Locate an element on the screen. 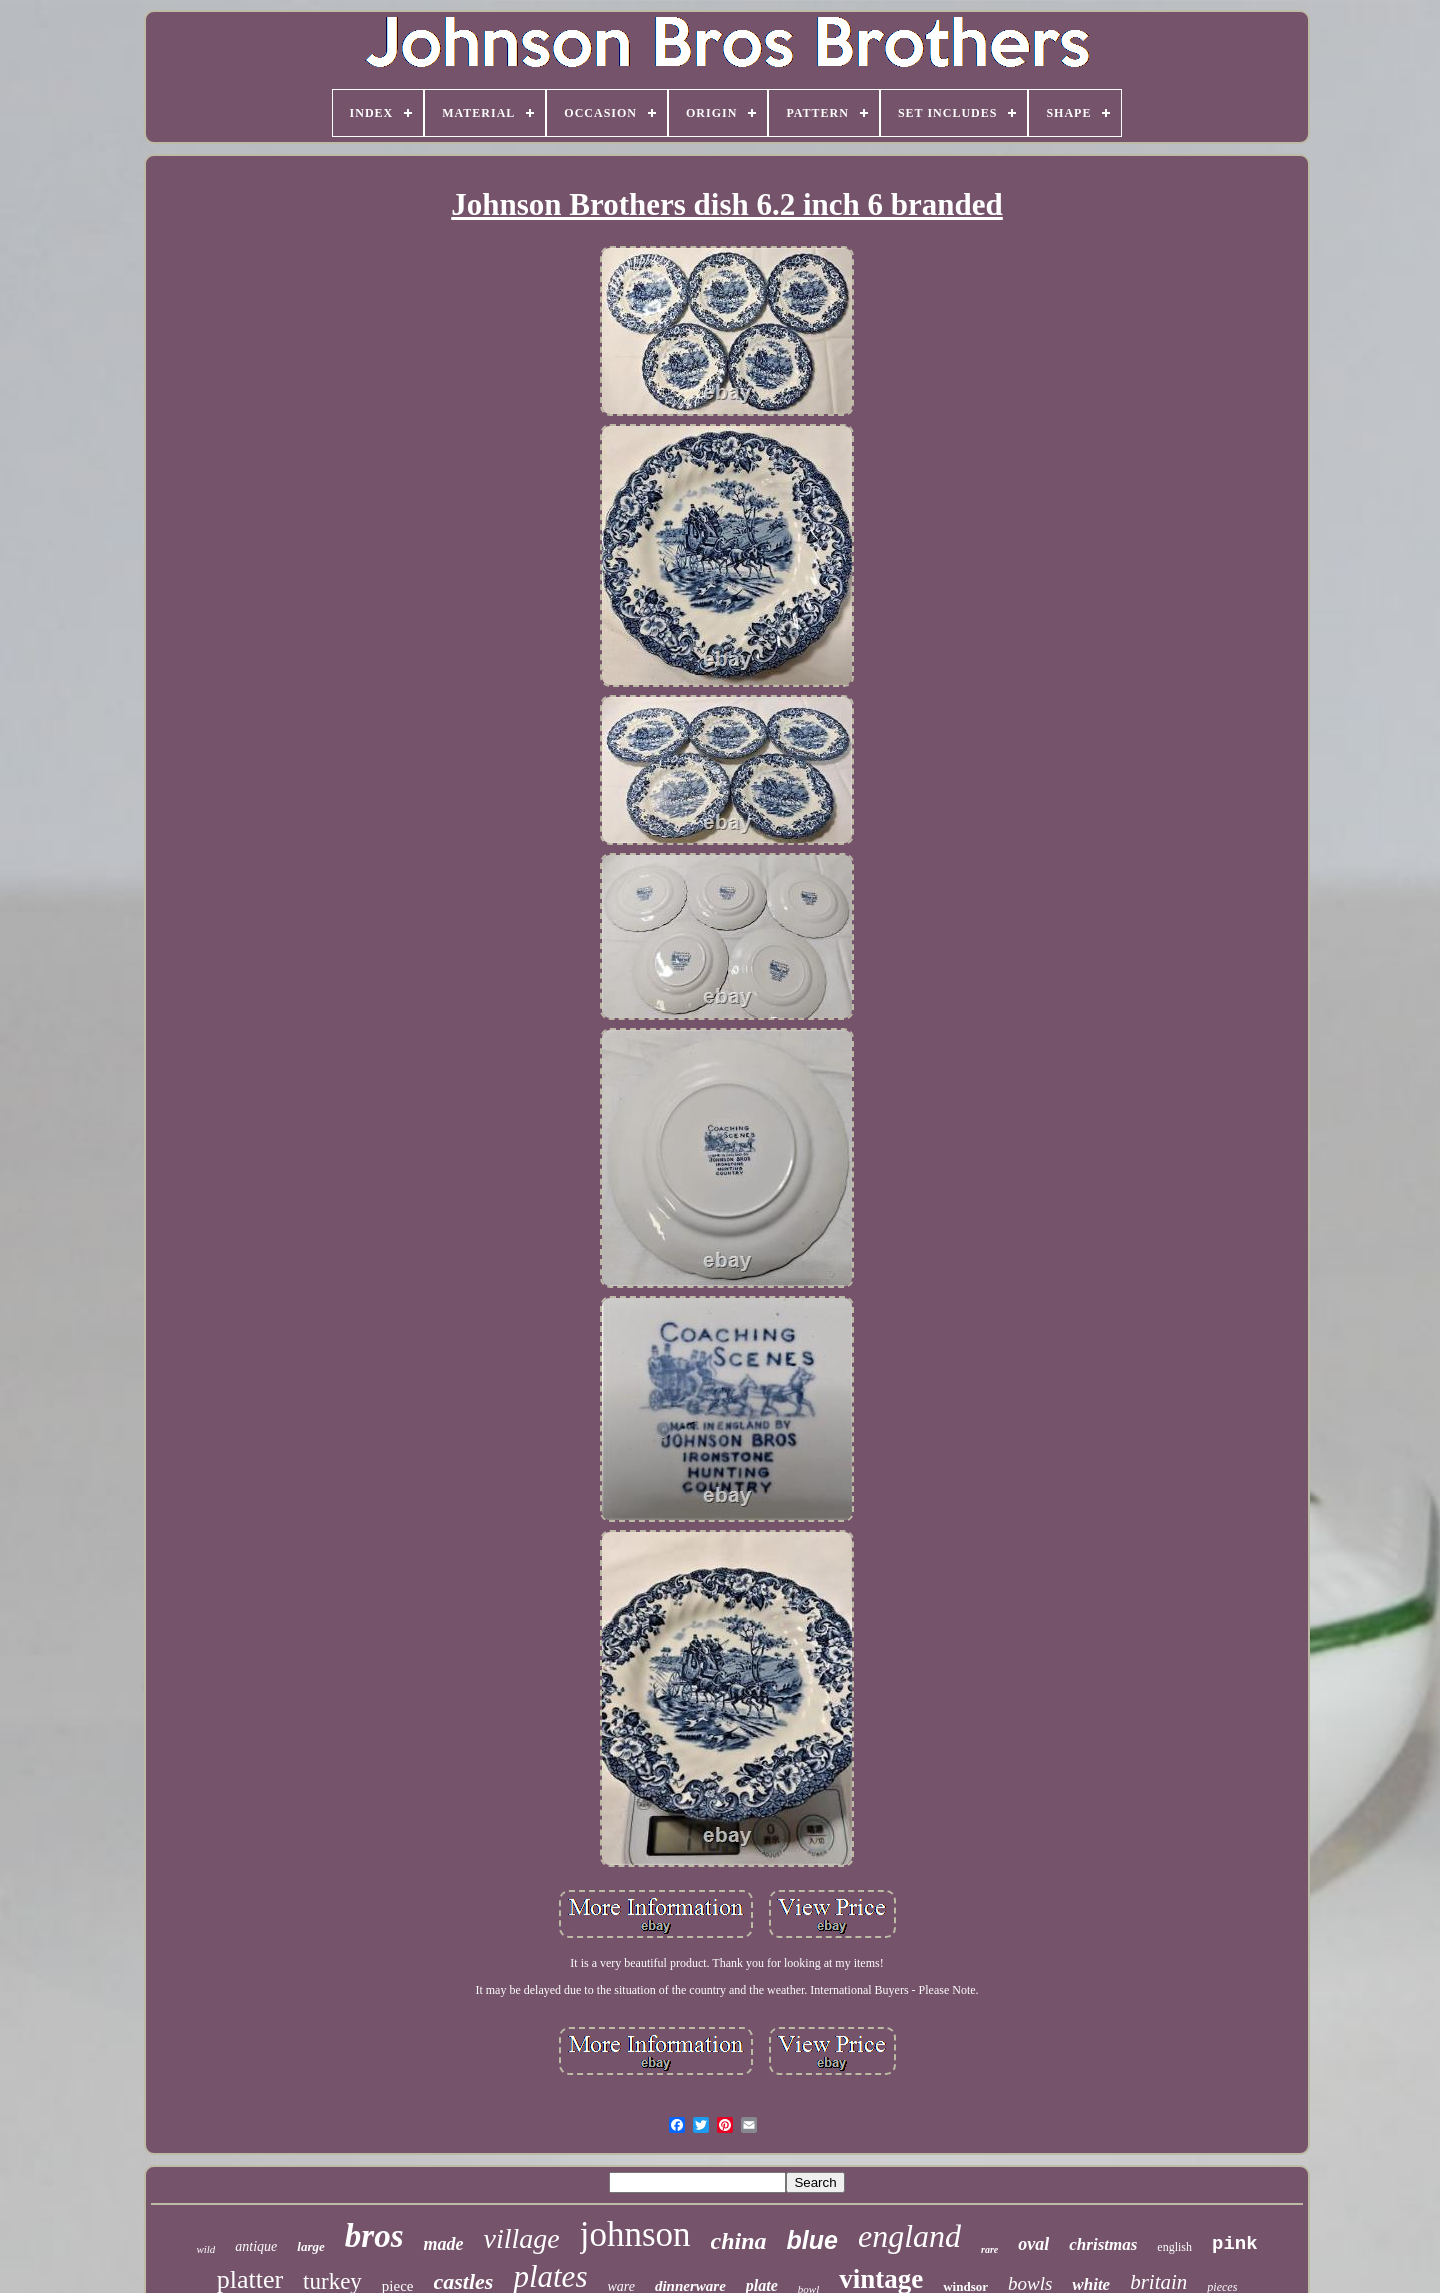  england is located at coordinates (909, 2236).